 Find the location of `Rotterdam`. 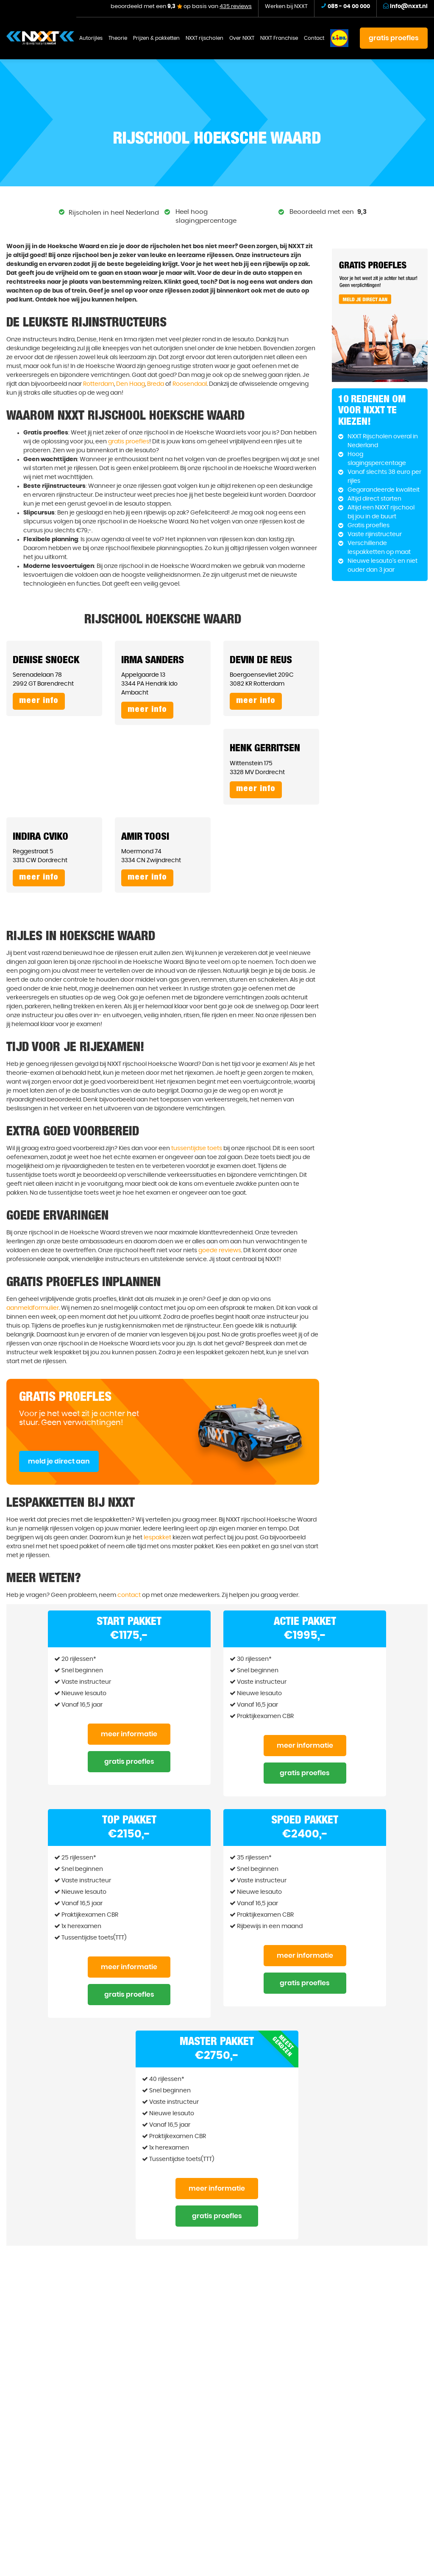

Rotterdam is located at coordinates (98, 384).